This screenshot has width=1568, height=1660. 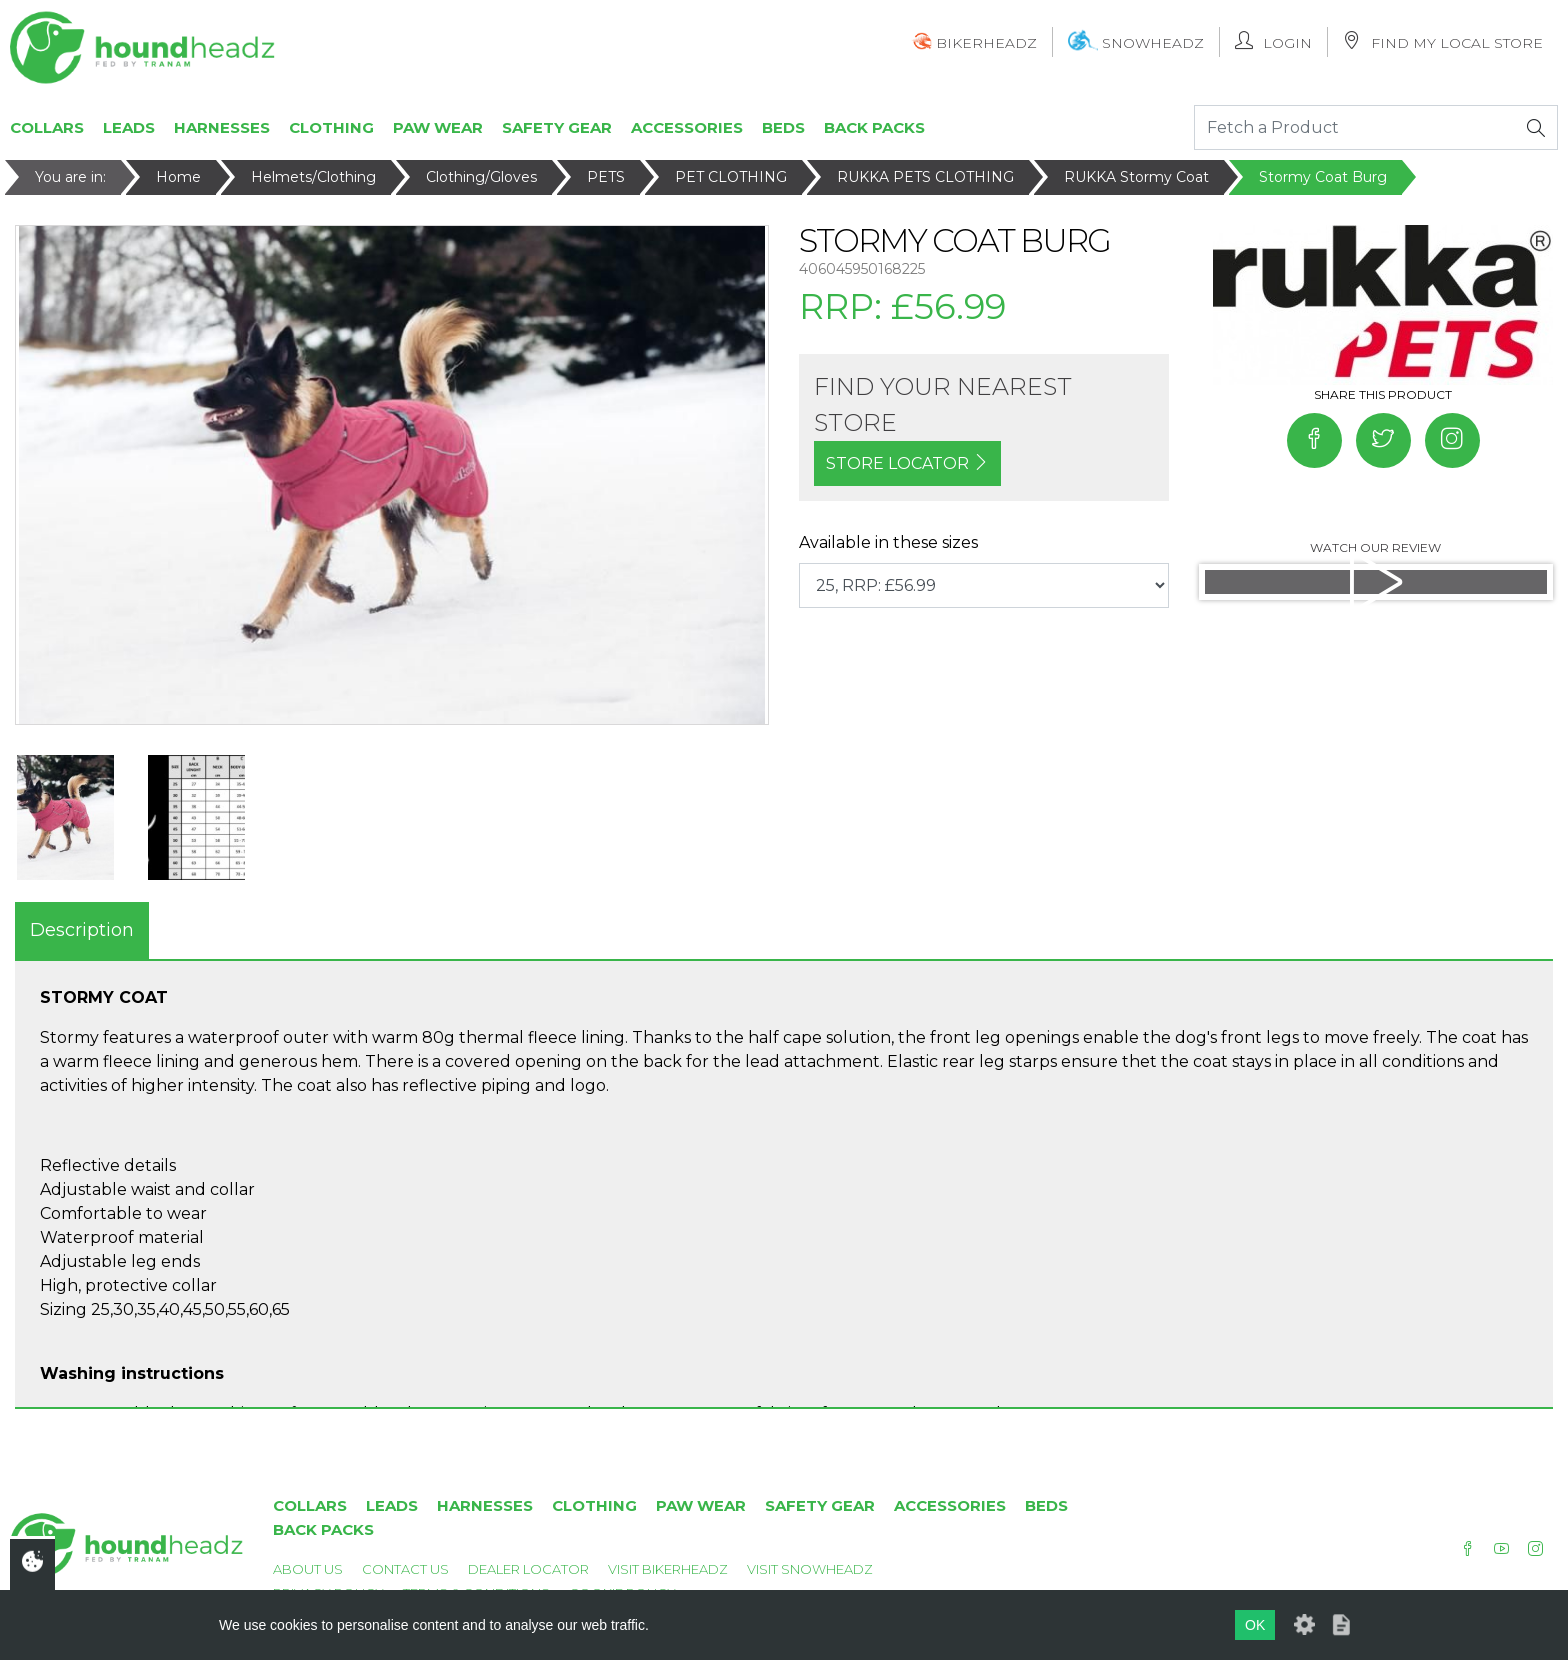 I want to click on Login, so click(x=1273, y=41).